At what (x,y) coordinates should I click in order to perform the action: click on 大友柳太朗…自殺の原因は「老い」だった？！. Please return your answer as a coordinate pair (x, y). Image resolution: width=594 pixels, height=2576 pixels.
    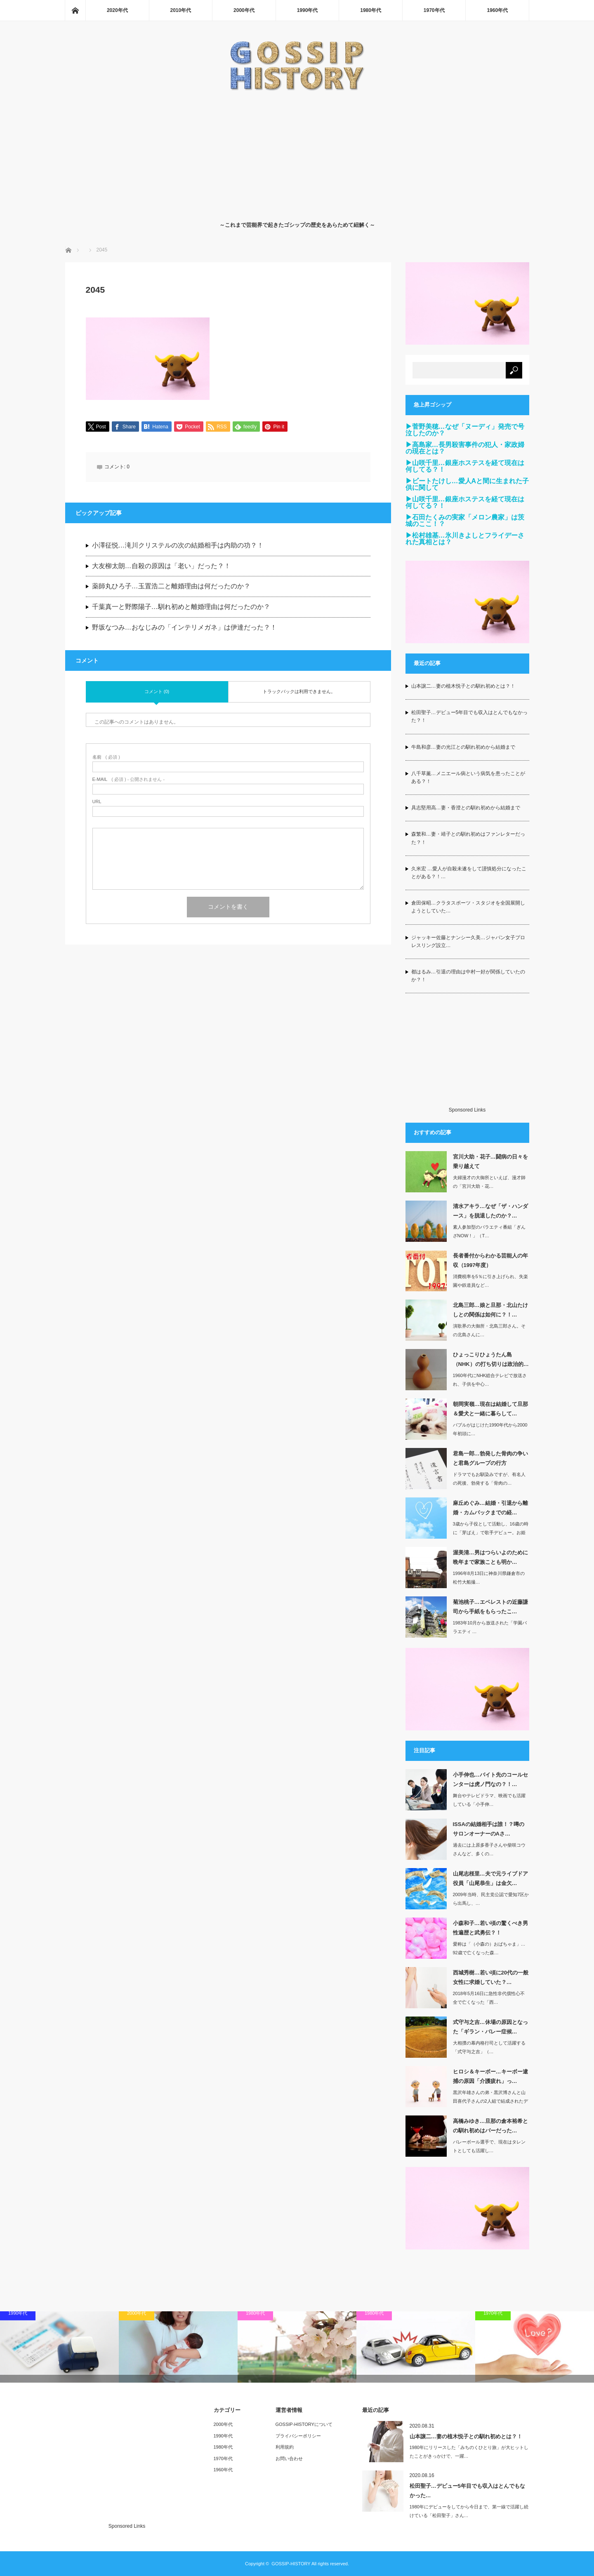
    Looking at the image, I should click on (161, 566).